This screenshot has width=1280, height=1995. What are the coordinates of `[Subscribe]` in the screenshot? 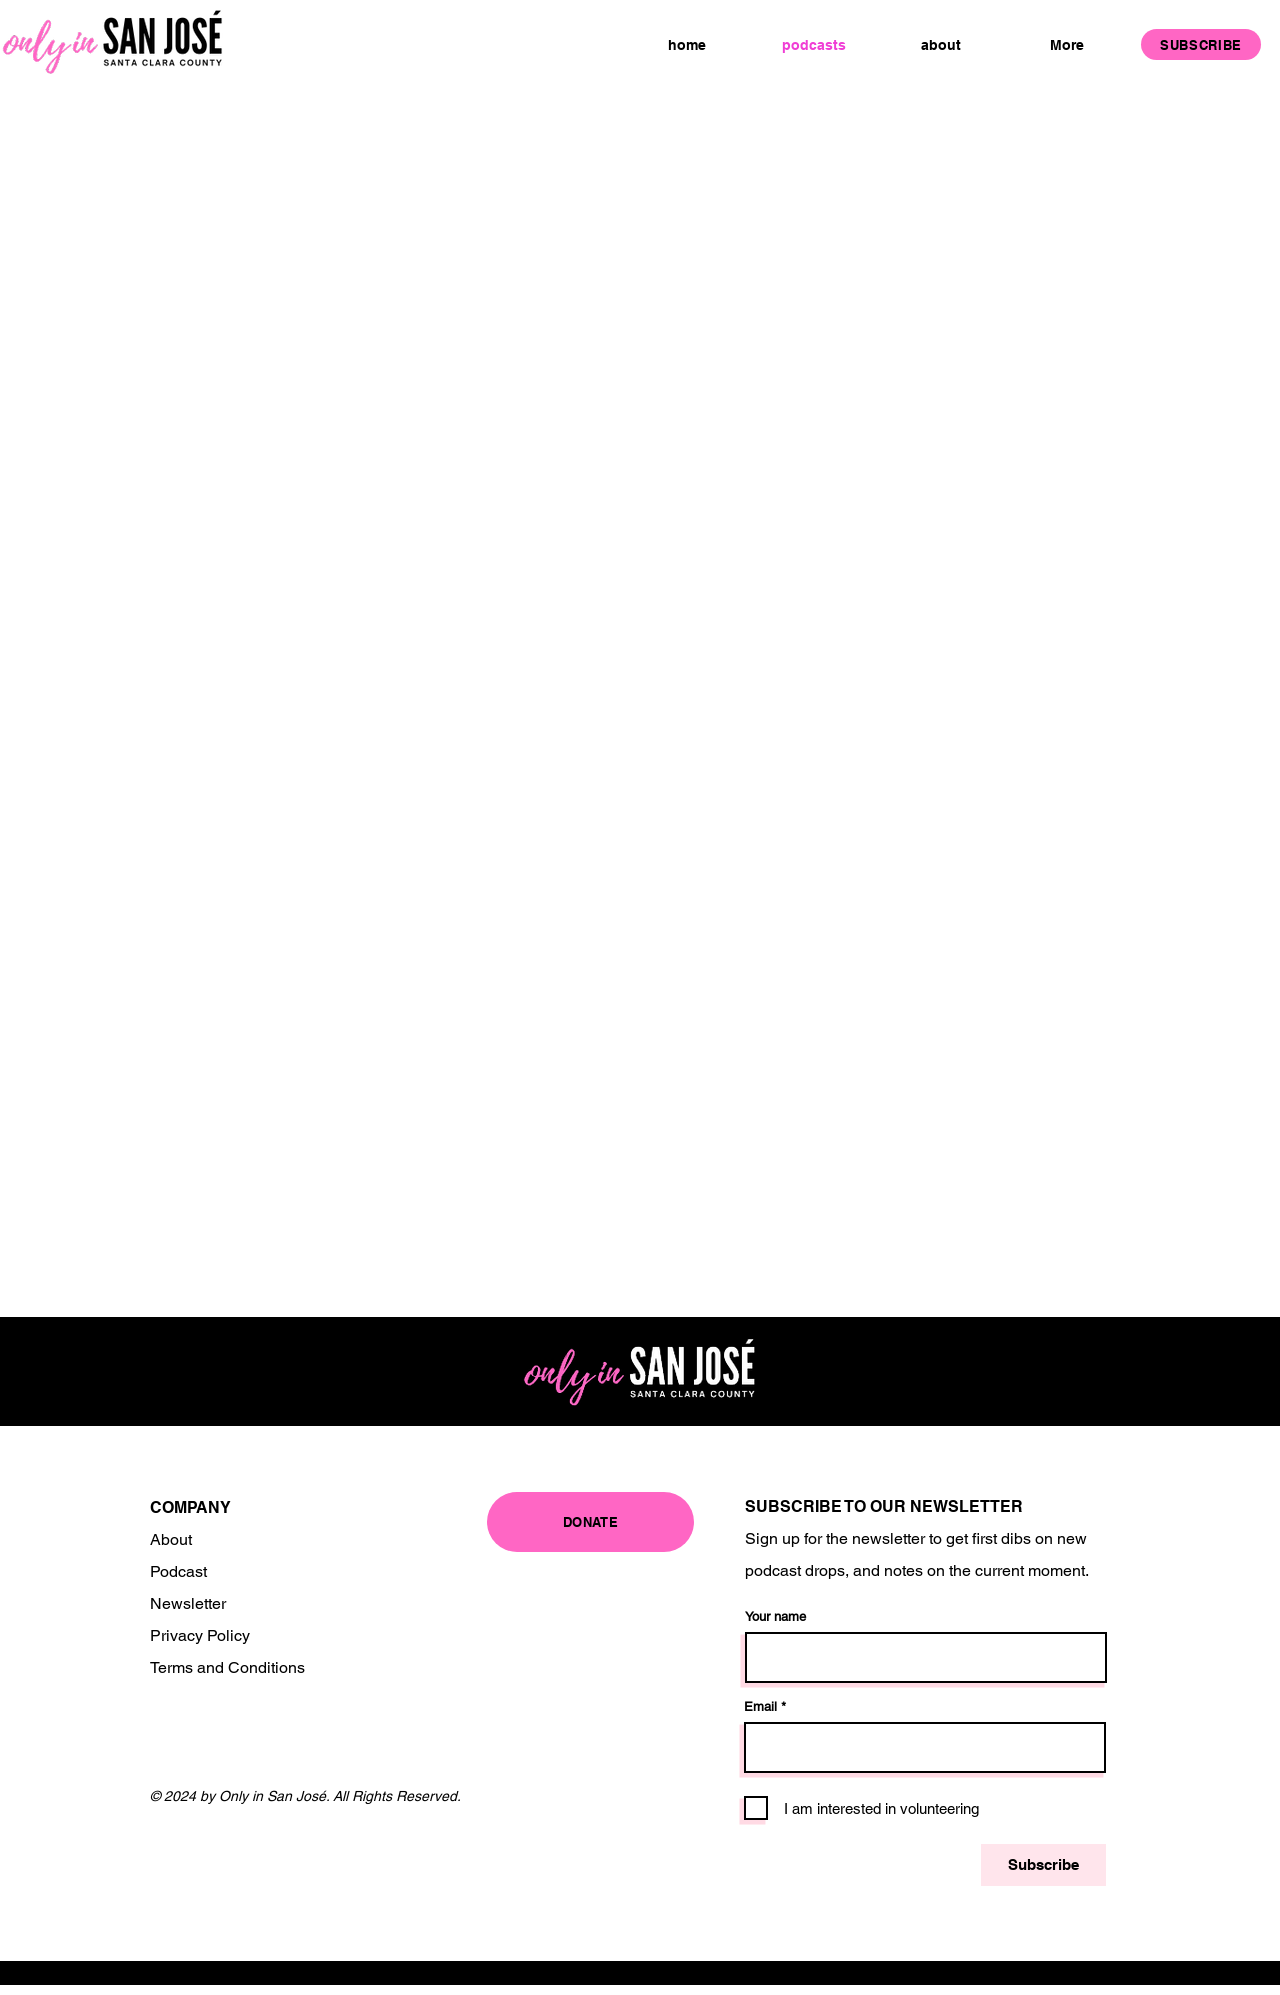 It's located at (1043, 1865).